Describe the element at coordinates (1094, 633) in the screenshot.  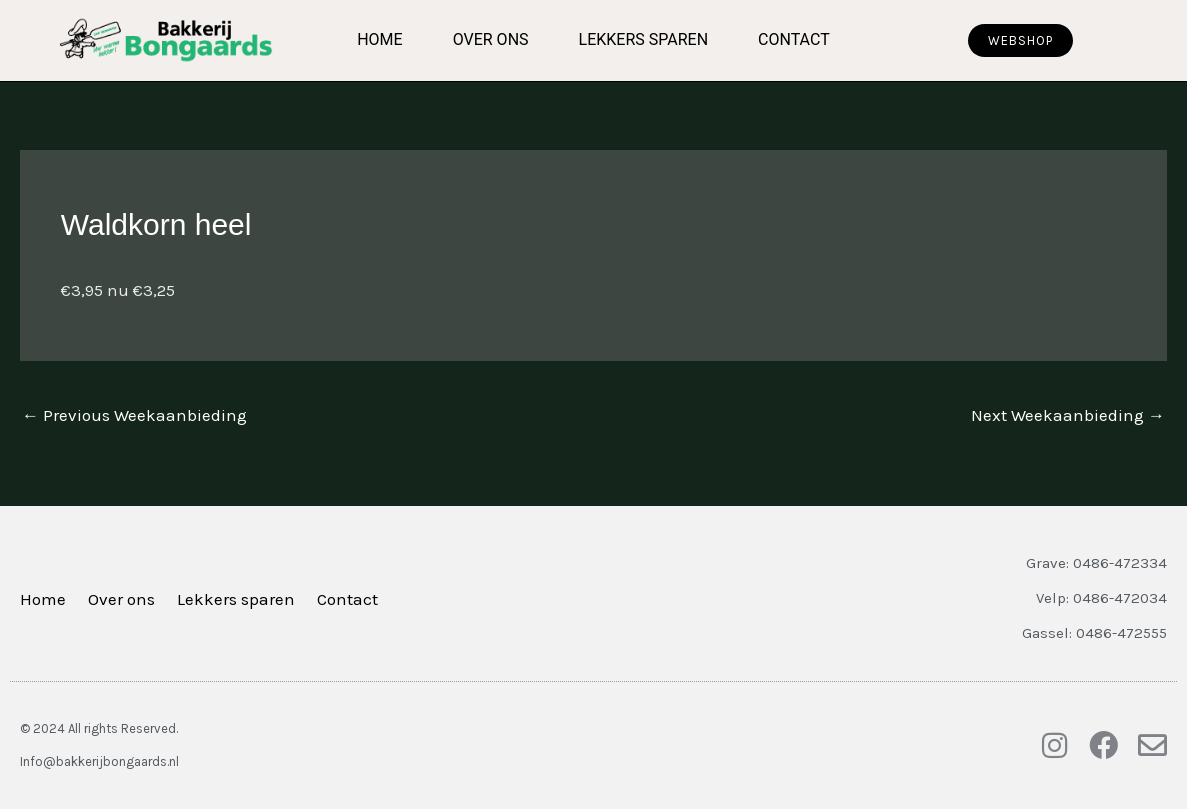
I see `Gassel: 0486-472555` at that location.